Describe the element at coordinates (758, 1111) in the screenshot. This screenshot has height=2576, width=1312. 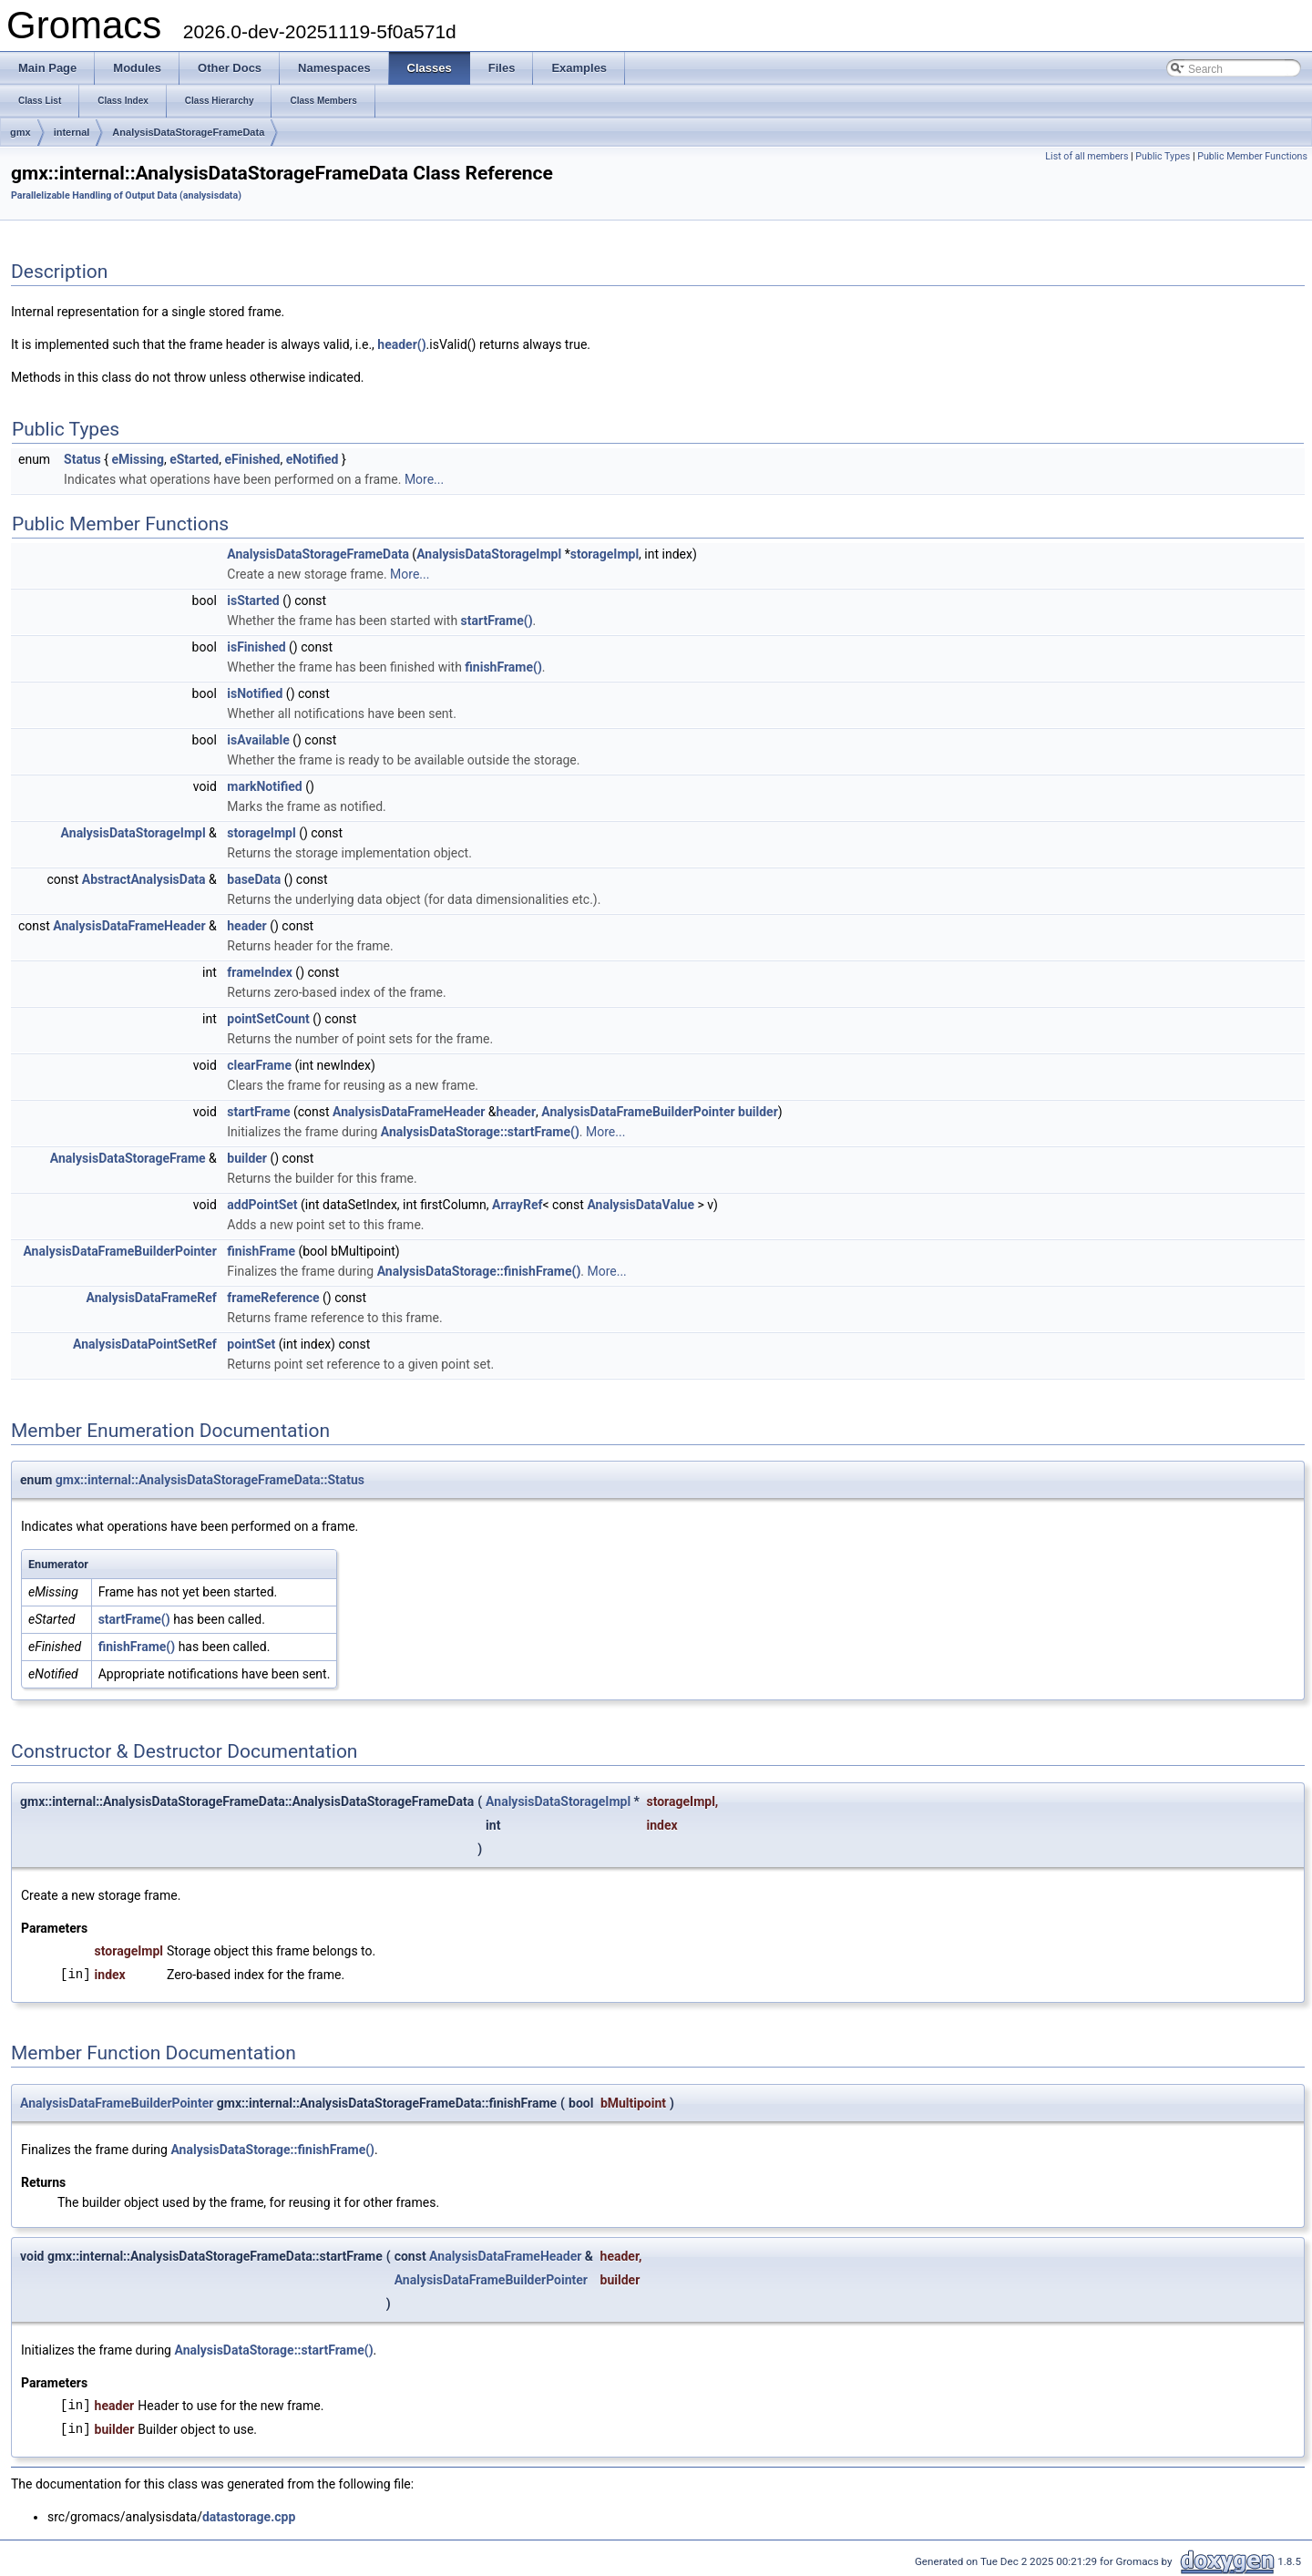
I see `builder` at that location.